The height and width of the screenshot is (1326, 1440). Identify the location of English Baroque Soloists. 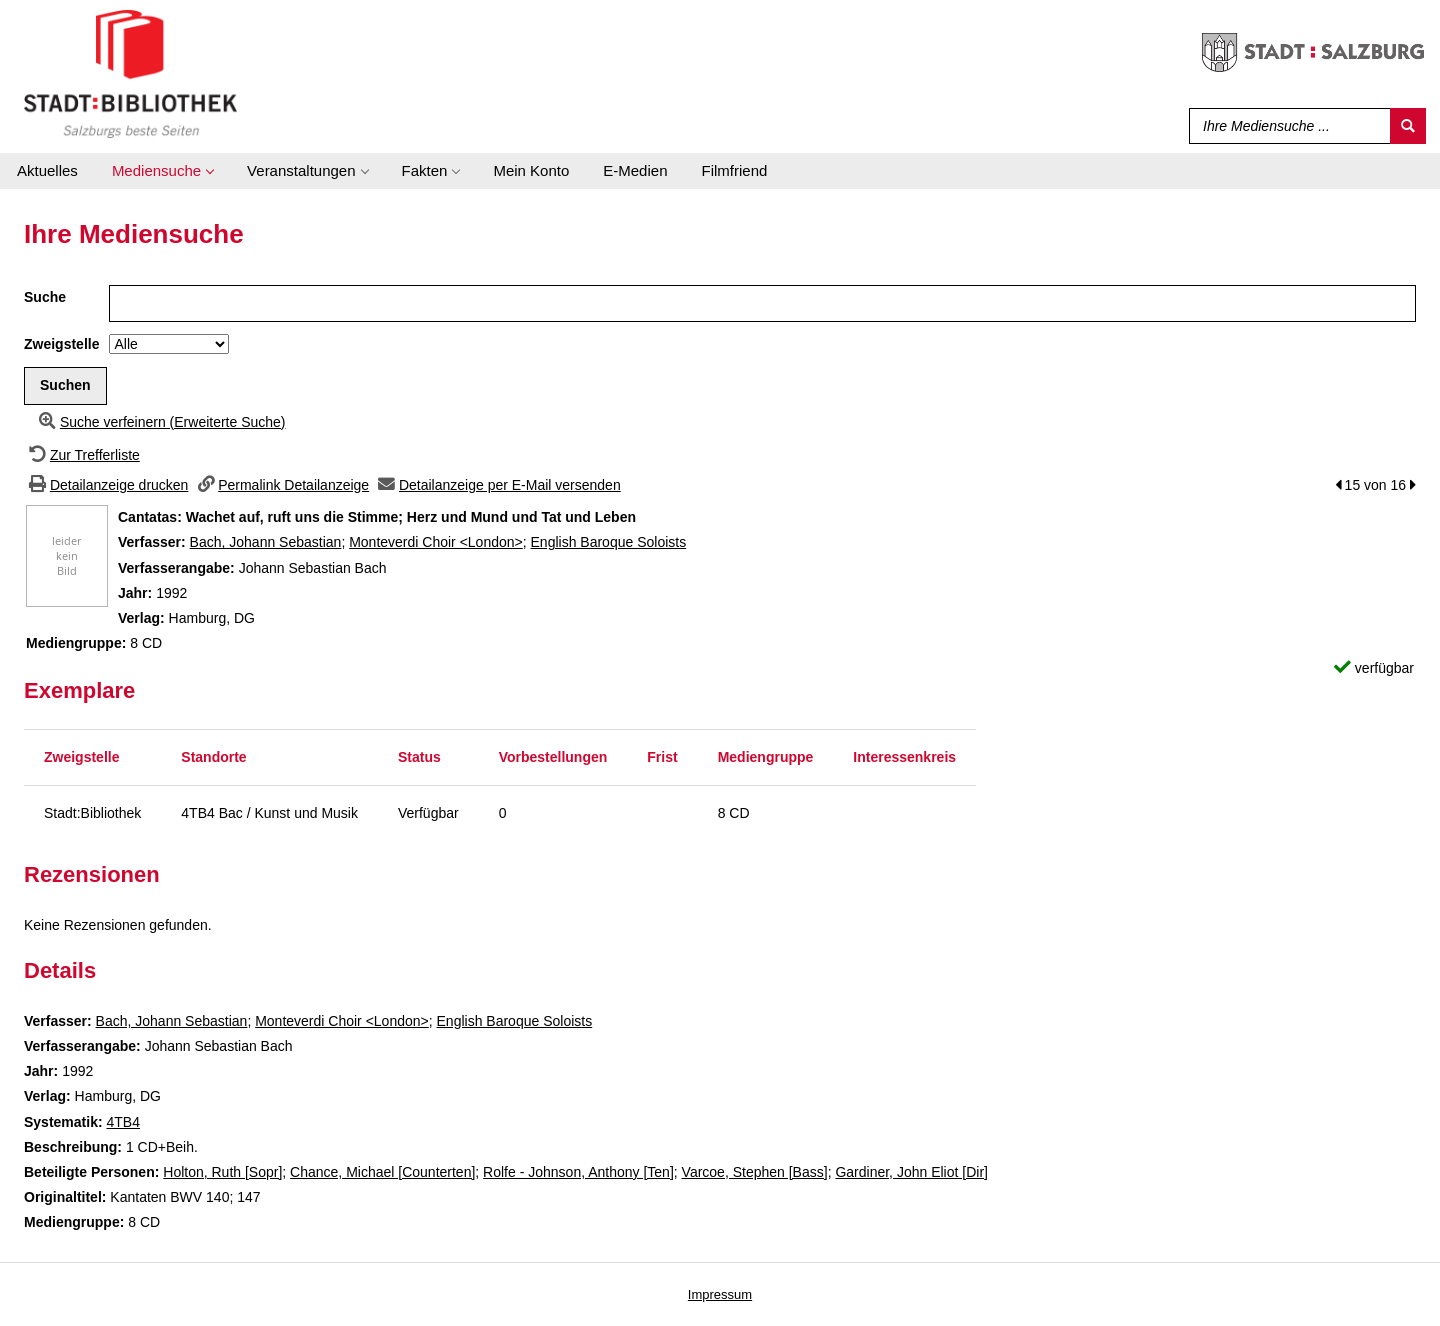
(609, 542).